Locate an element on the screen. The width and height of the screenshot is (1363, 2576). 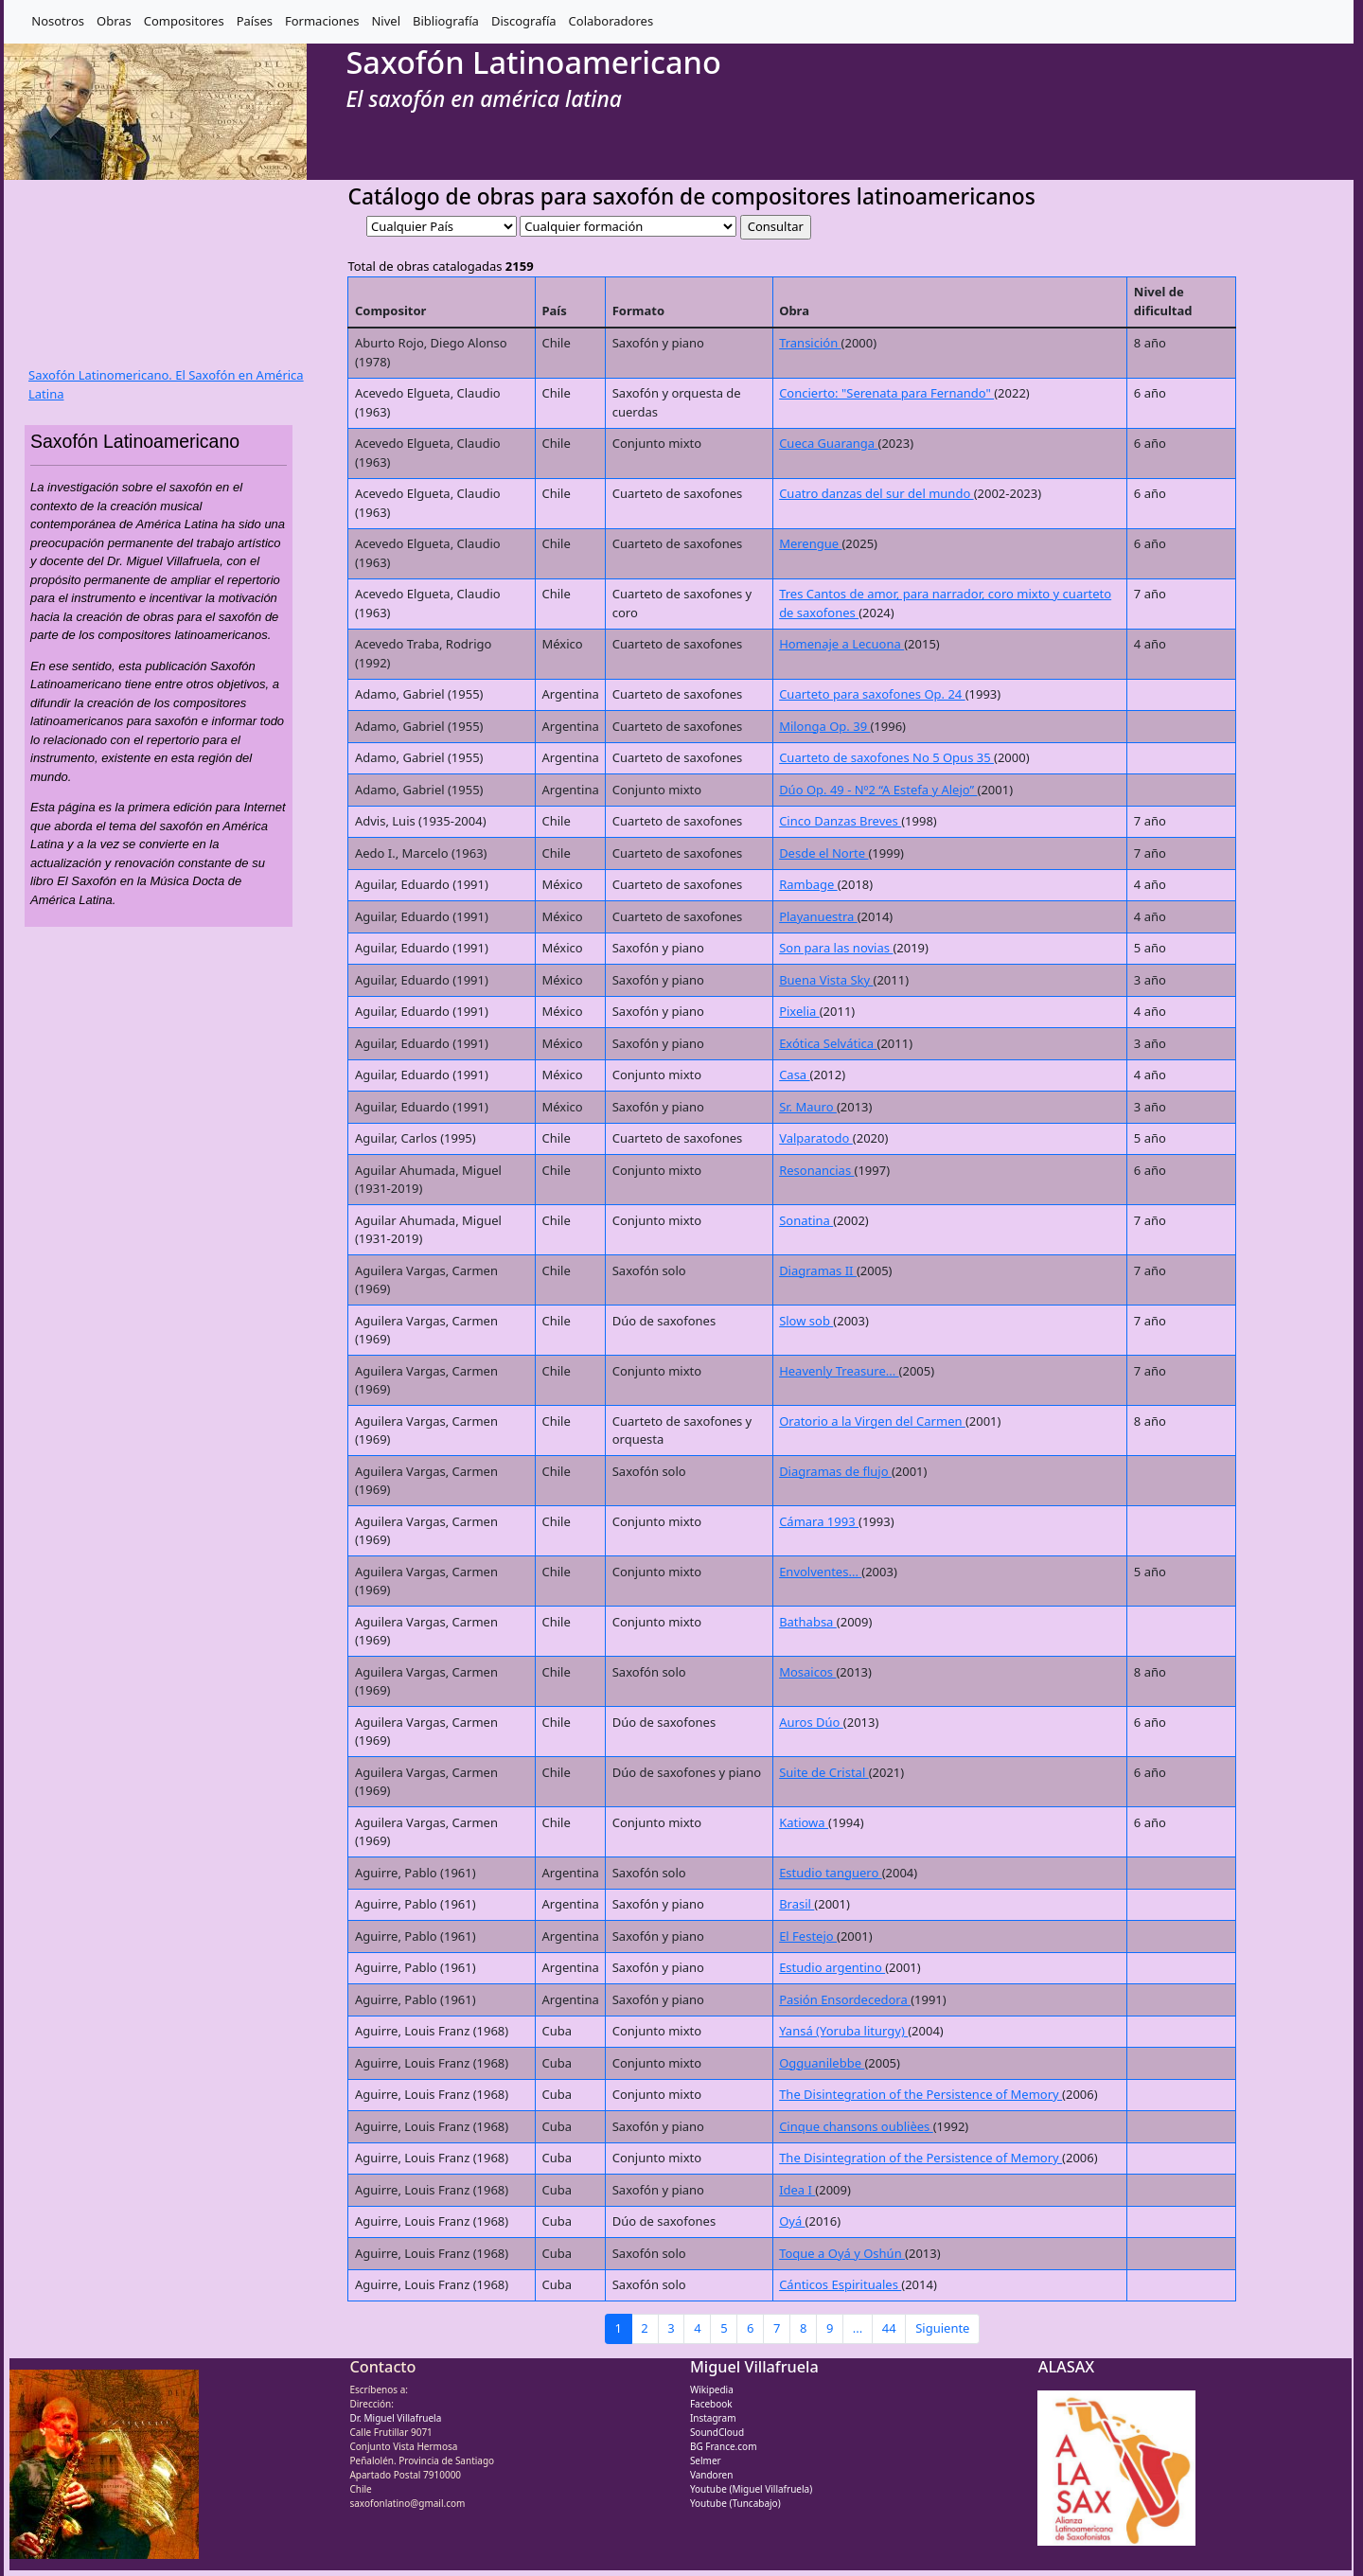
44 is located at coordinates (889, 2327).